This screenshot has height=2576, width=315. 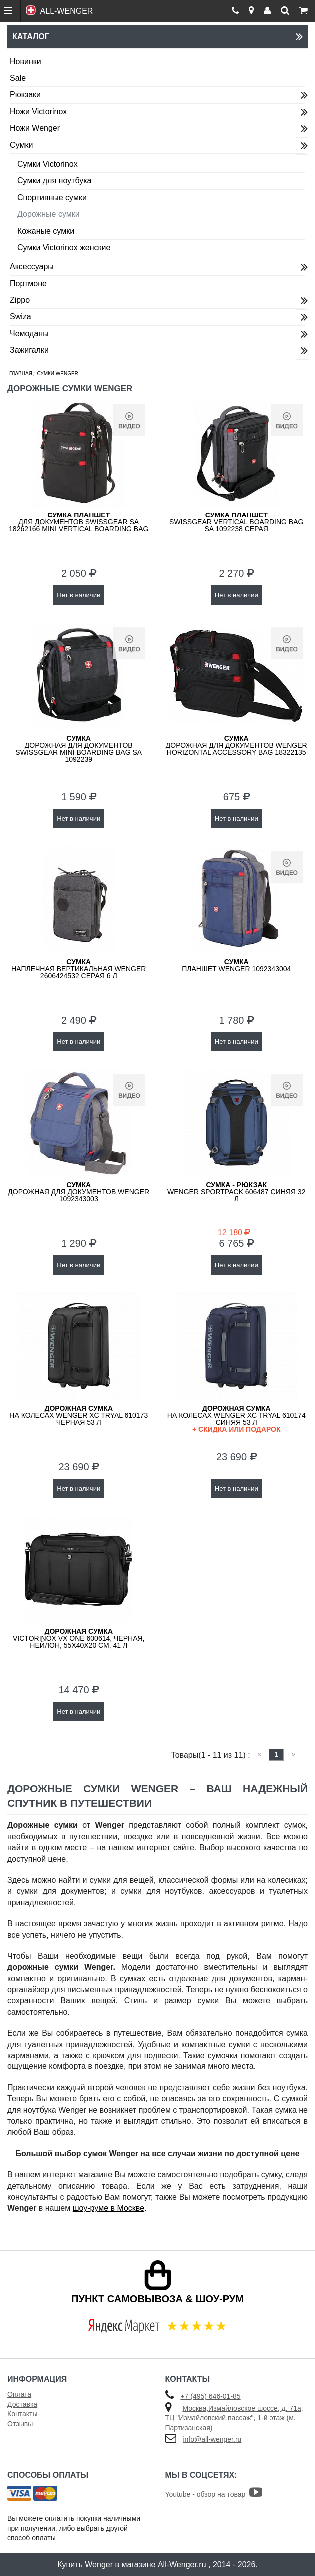 What do you see at coordinates (78, 1192) in the screenshot?
I see `дорожная для документов WENGER 1092343003` at bounding box center [78, 1192].